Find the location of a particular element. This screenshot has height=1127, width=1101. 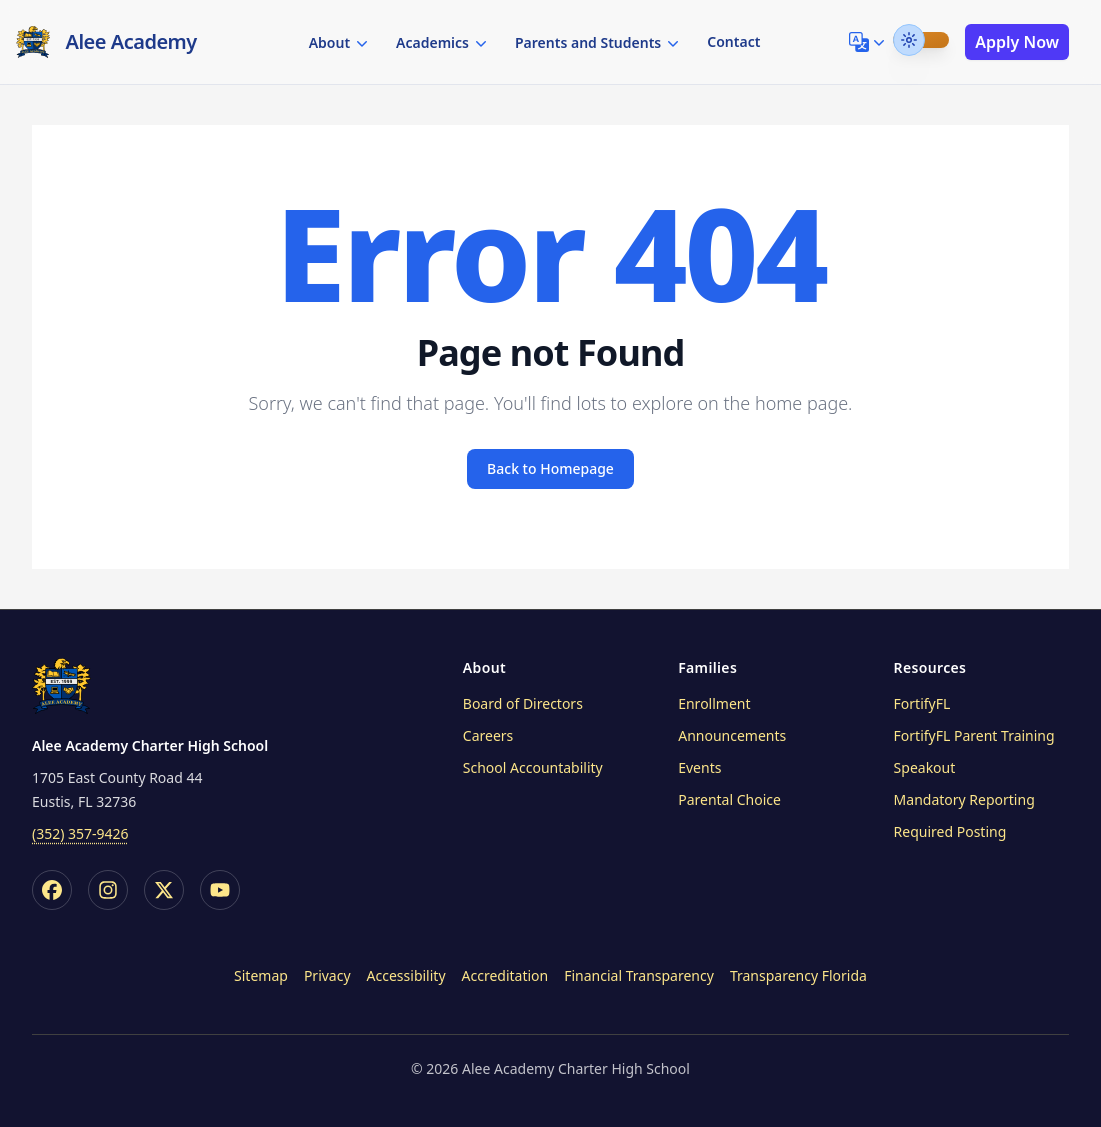

Accessibility is located at coordinates (406, 975).